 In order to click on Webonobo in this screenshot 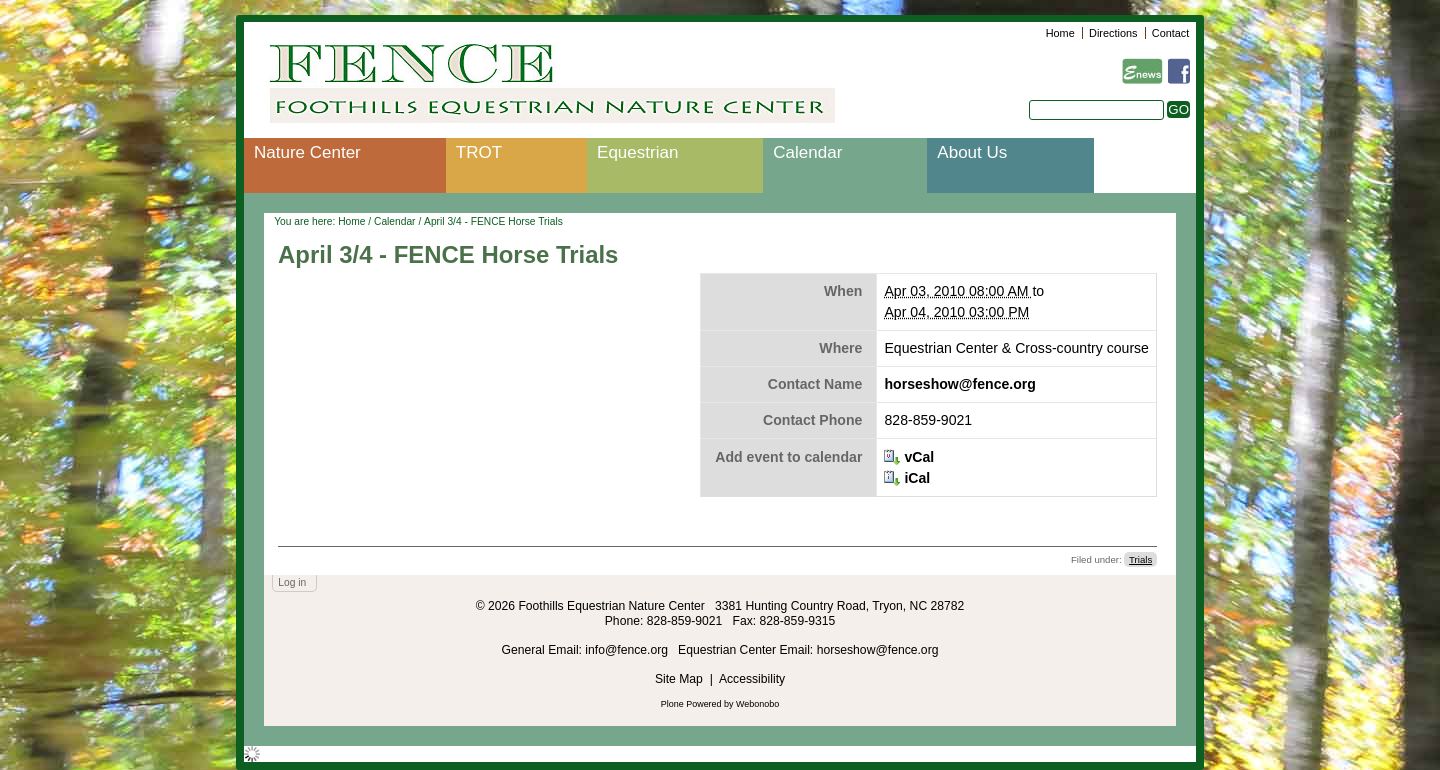, I will do `click(757, 704)`.